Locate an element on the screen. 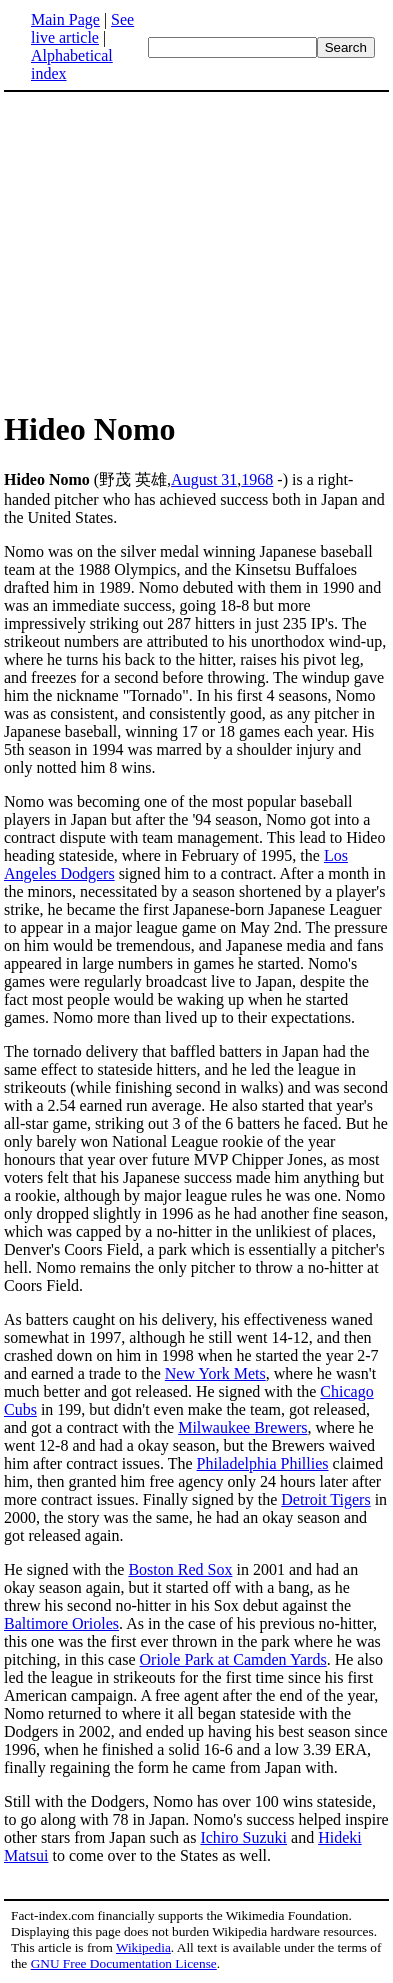 The height and width of the screenshot is (1983, 393). New York Mets is located at coordinates (215, 1373).